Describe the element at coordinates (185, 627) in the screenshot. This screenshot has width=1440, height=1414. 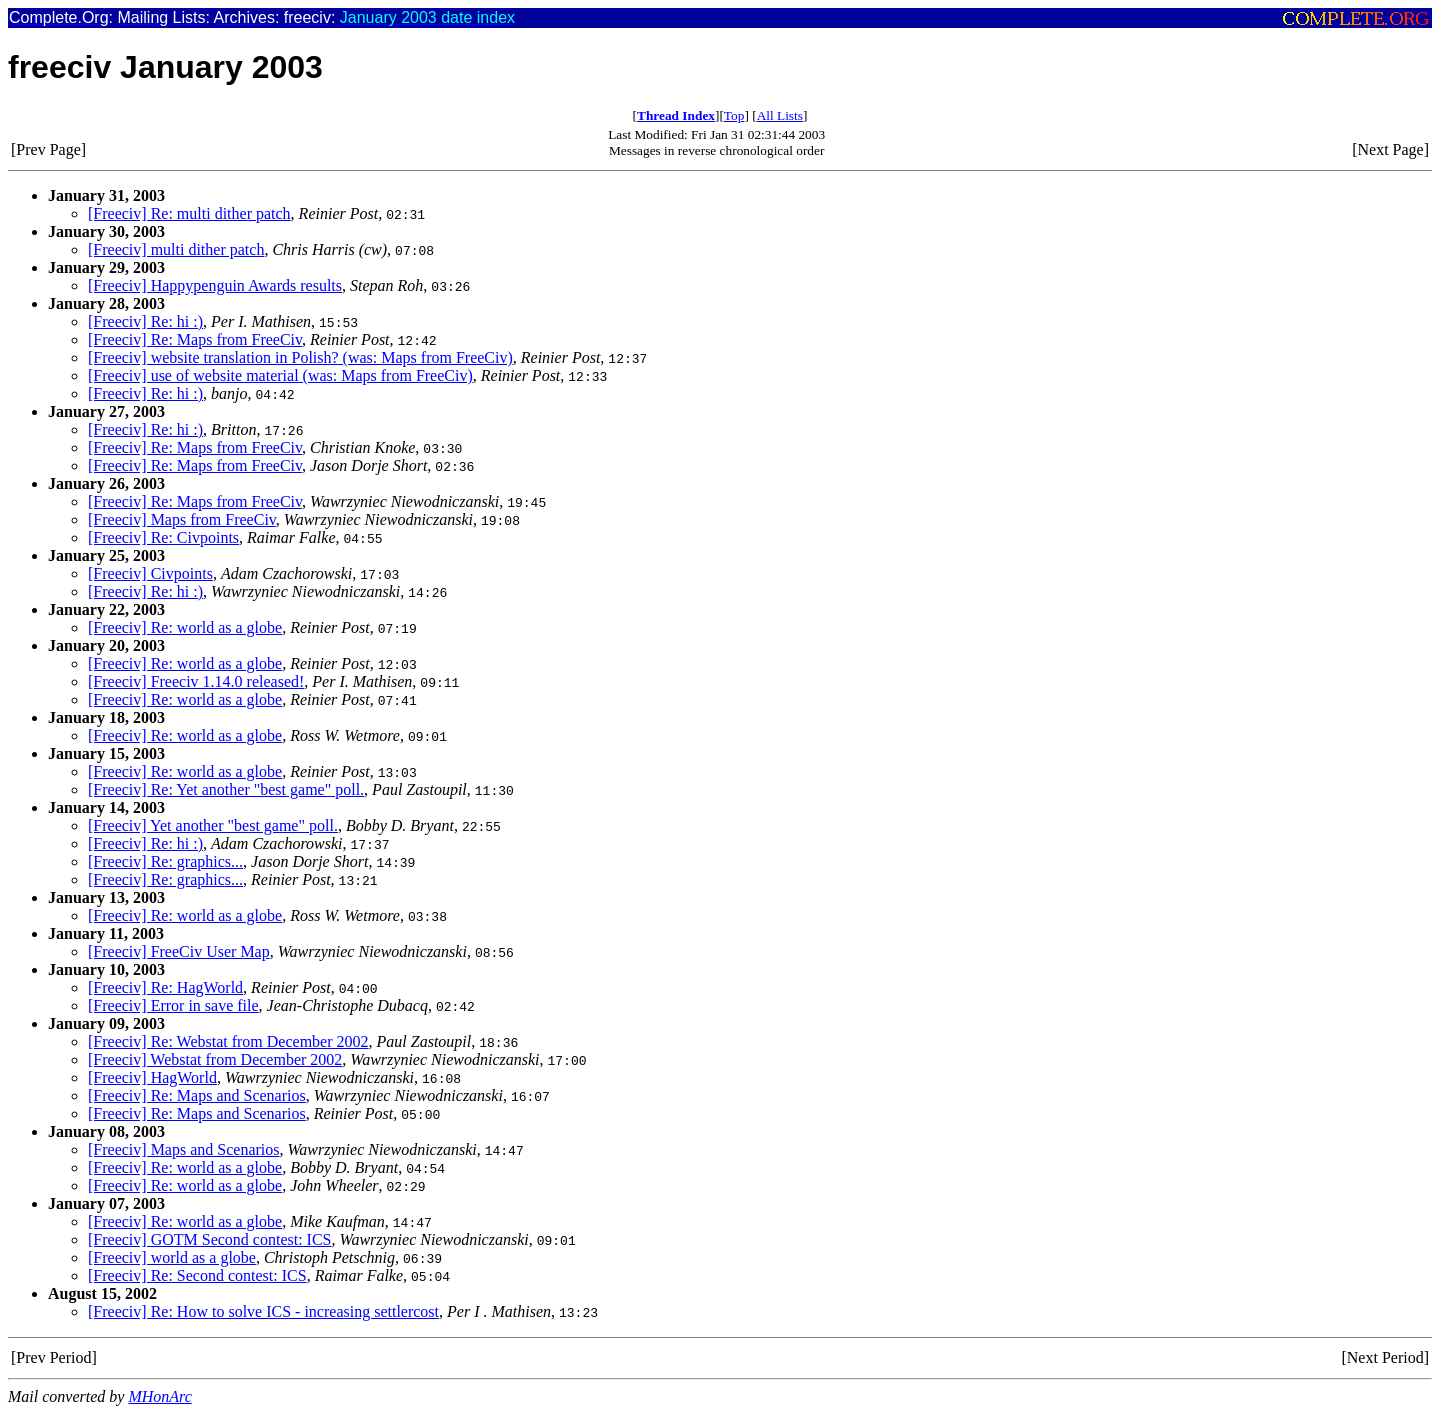
I see `[Freeciv] Re: world as a globe` at that location.